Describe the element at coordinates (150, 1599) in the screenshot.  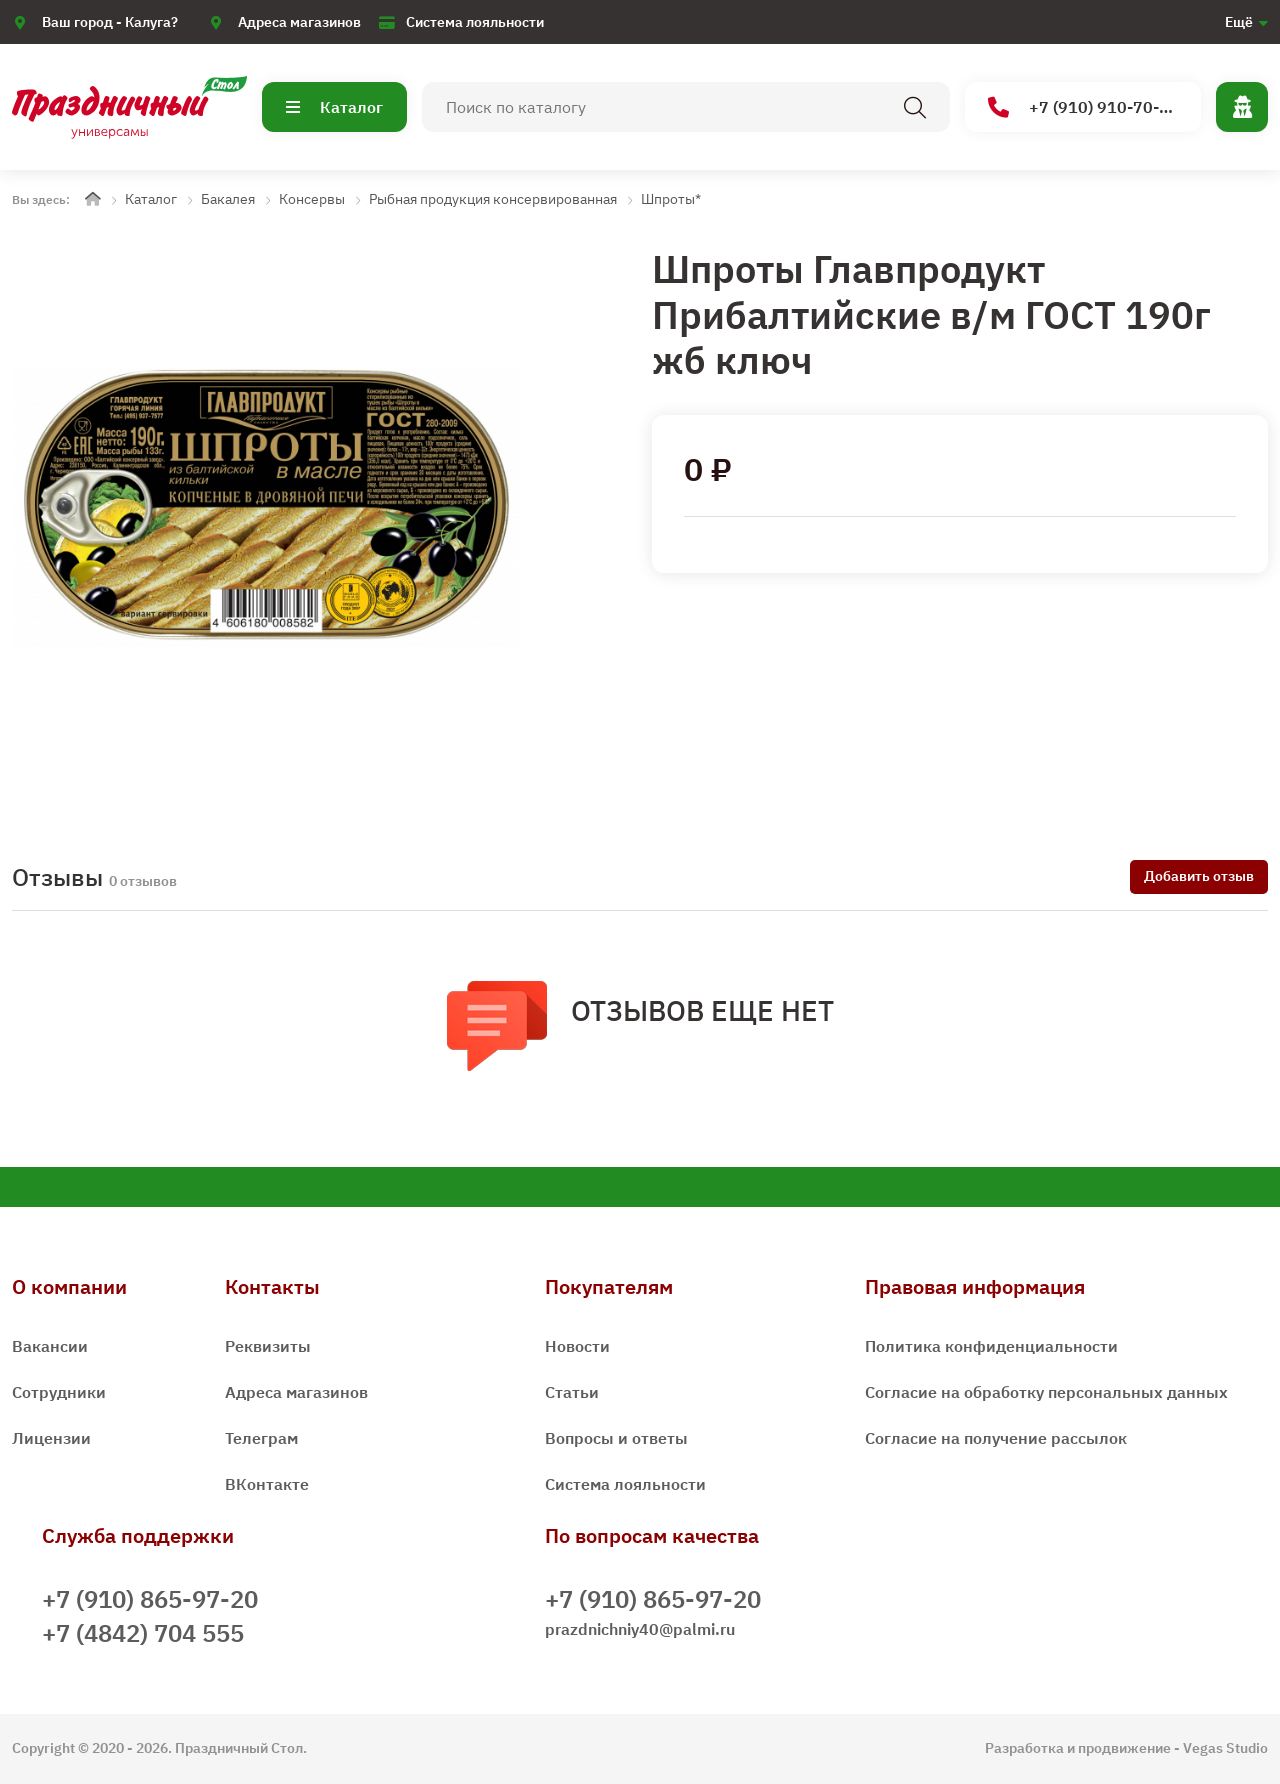
I see `+7 (910) 865-97-20` at that location.